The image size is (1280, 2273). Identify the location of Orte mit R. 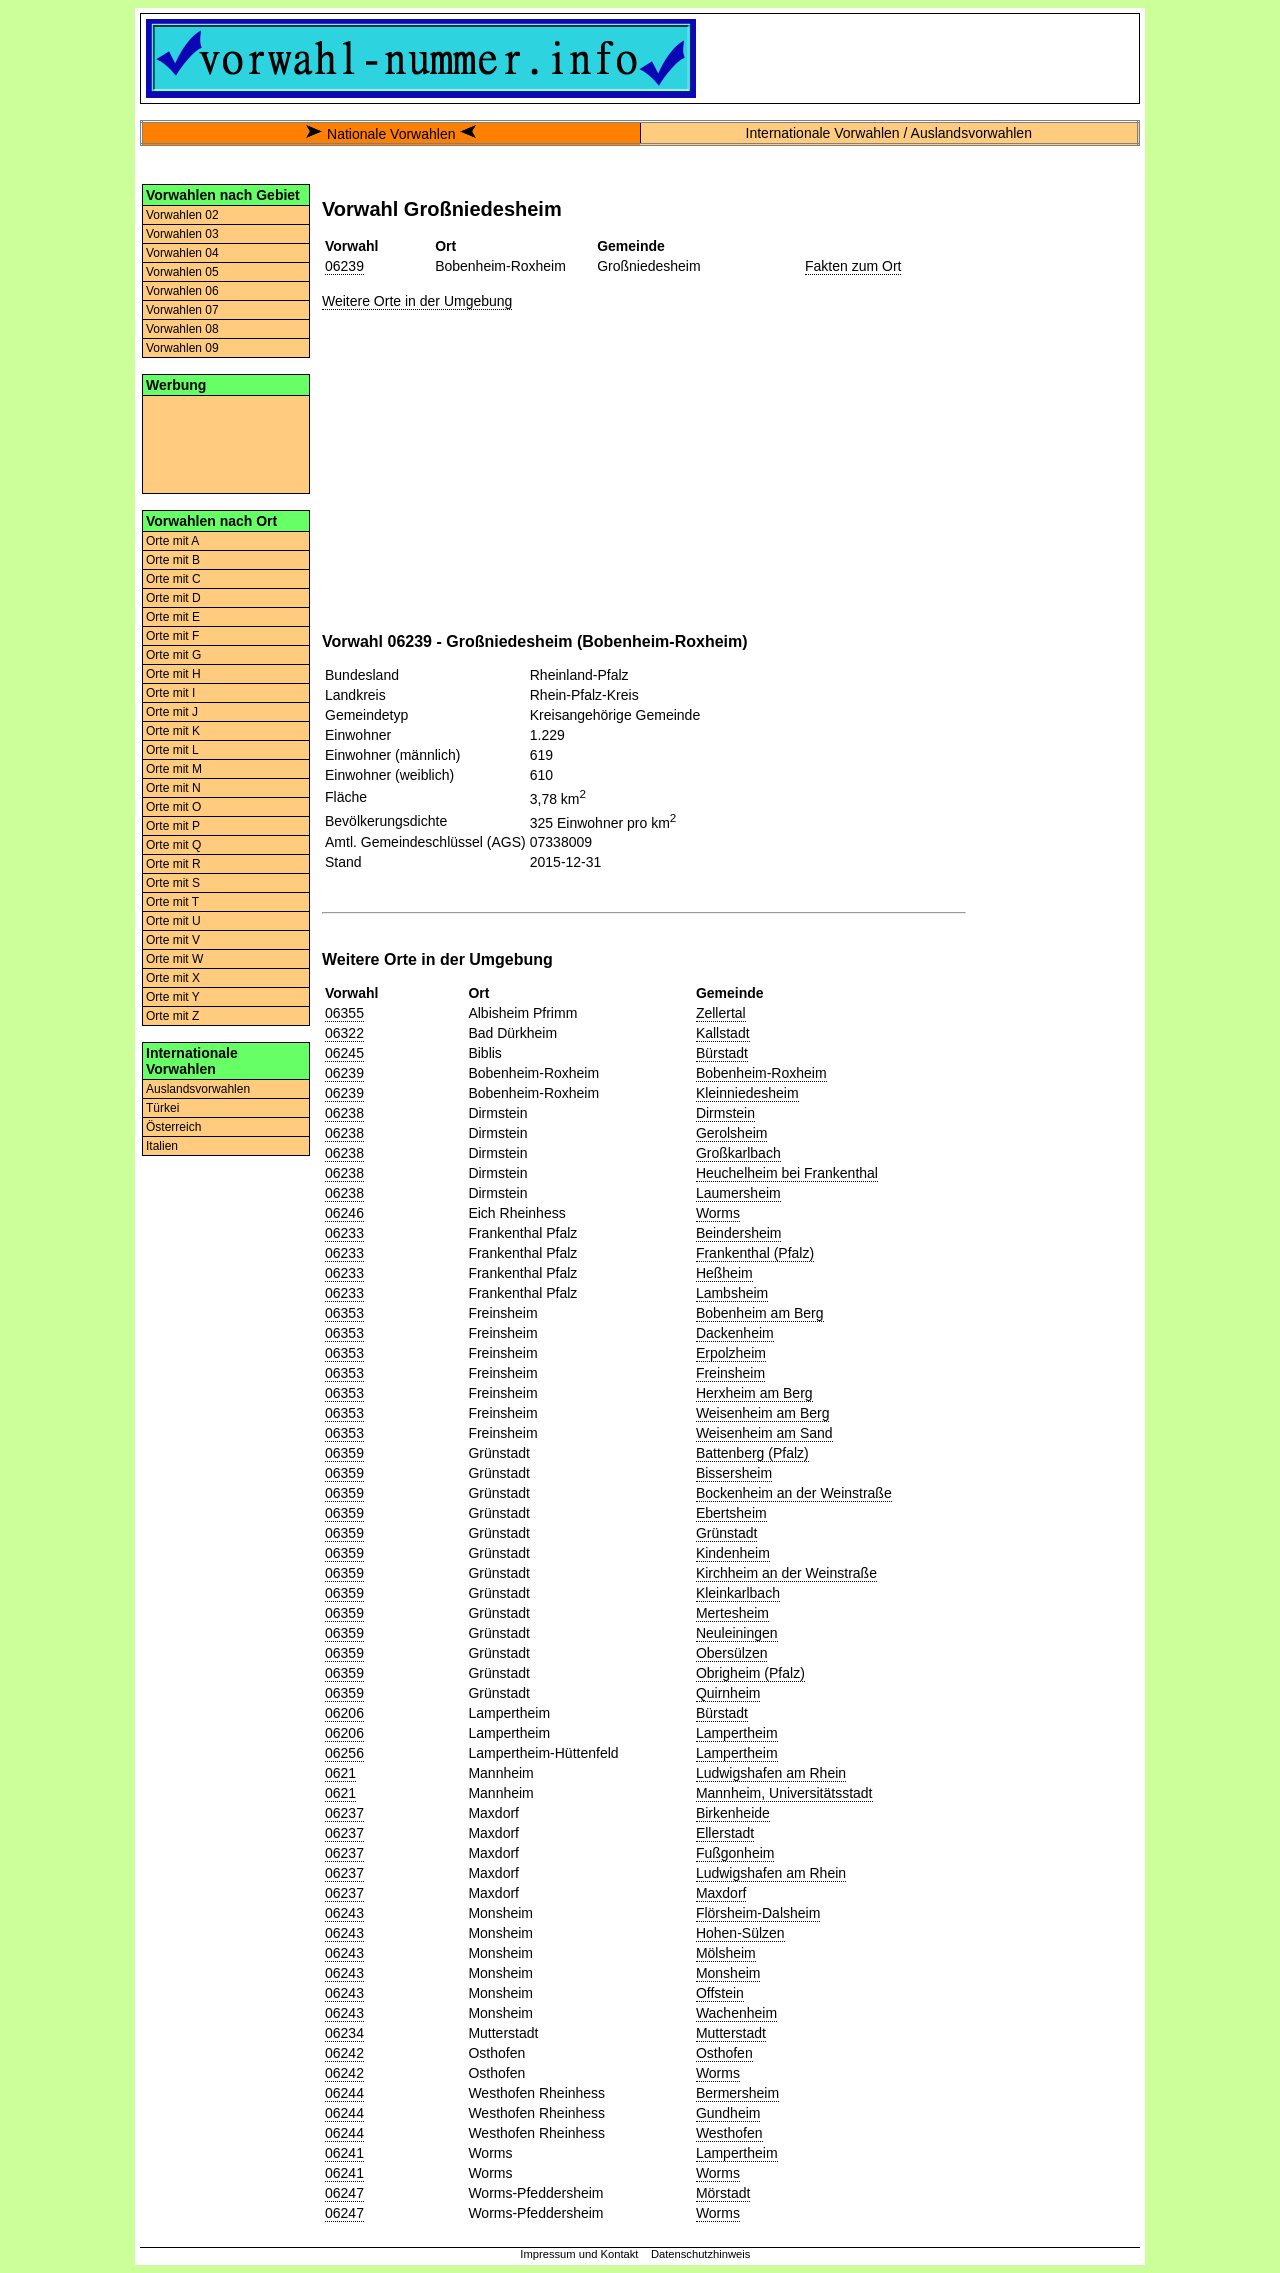
(173, 864).